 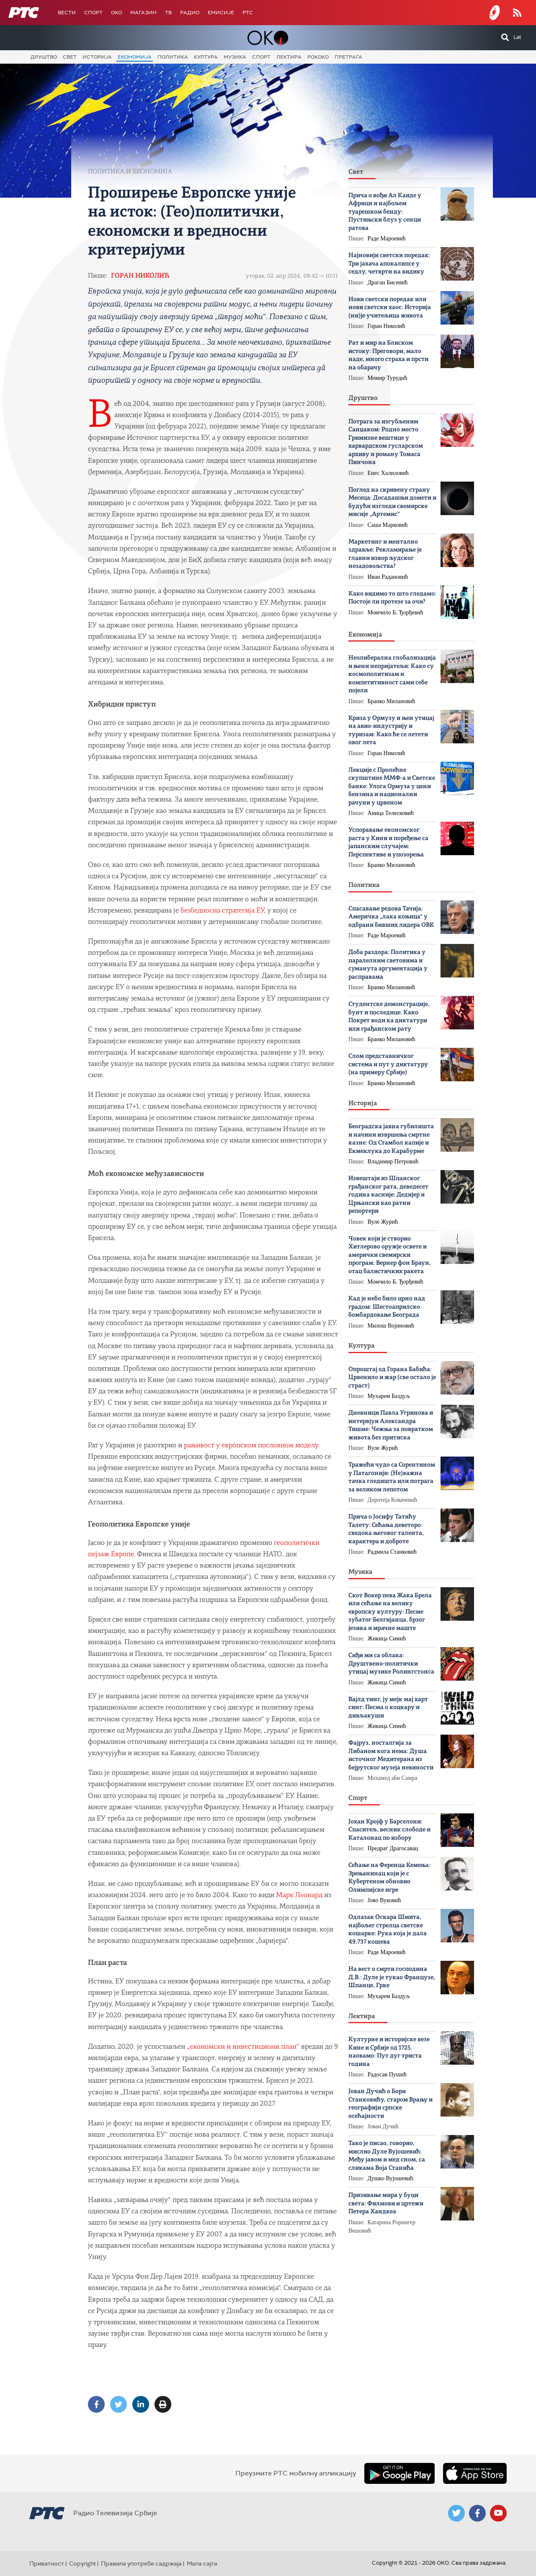 What do you see at coordinates (140, 276) in the screenshot?
I see `Горан Николић` at bounding box center [140, 276].